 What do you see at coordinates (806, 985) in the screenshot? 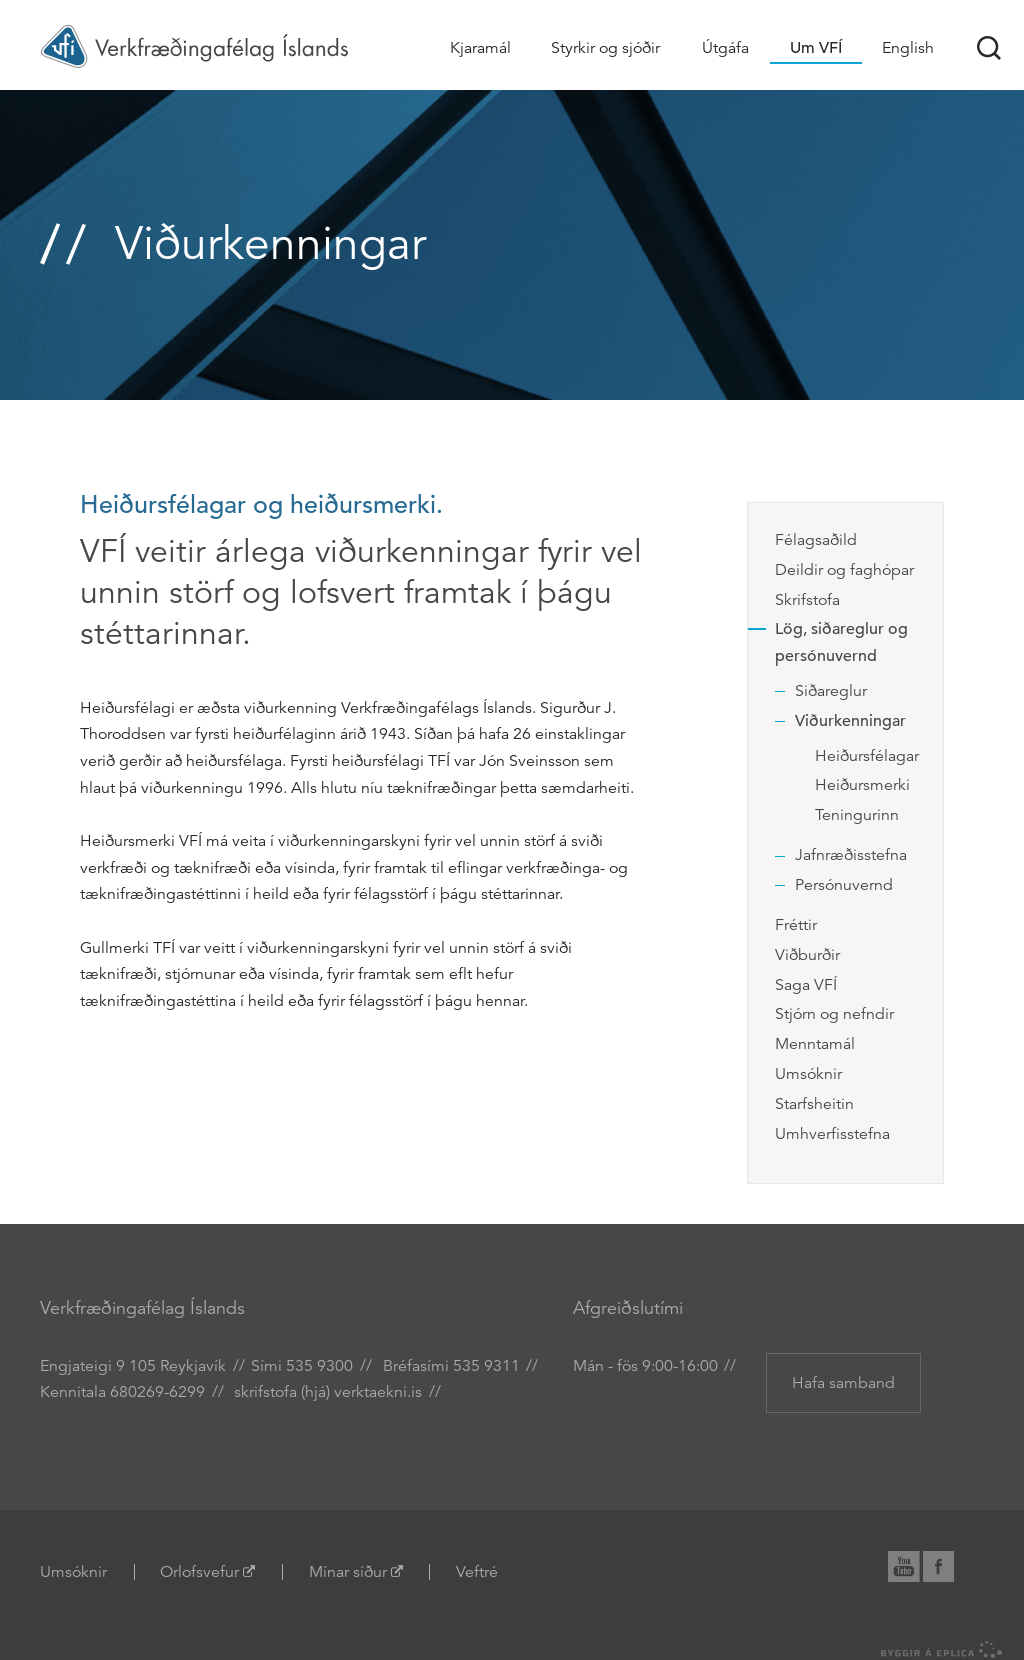
I see `Saga VFÍ` at bounding box center [806, 985].